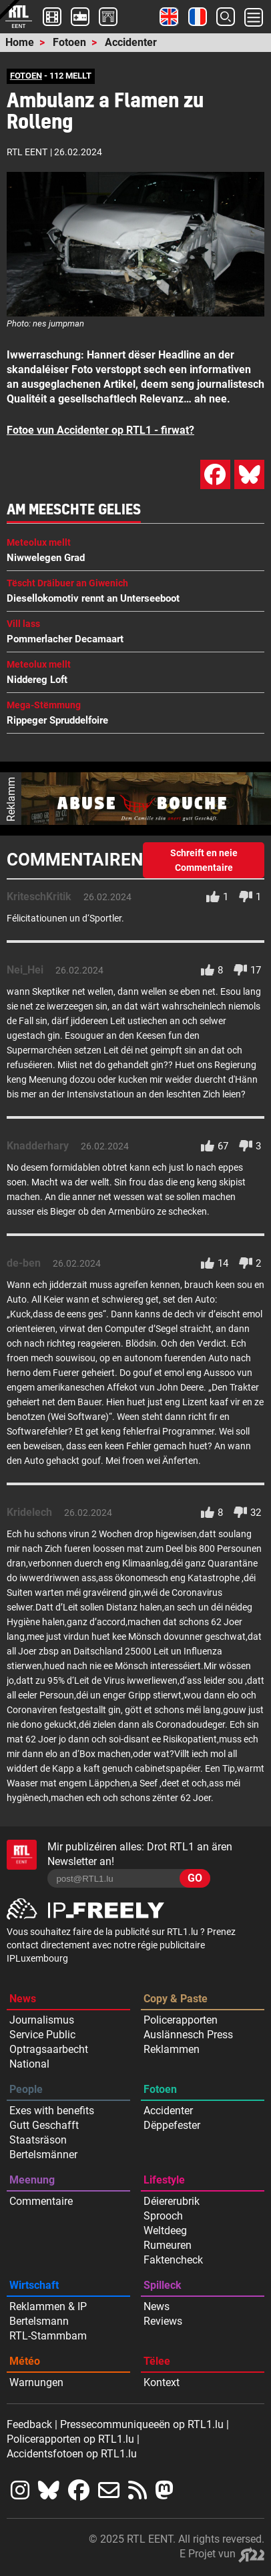  What do you see at coordinates (69, 42) in the screenshot?
I see `Fotoen` at bounding box center [69, 42].